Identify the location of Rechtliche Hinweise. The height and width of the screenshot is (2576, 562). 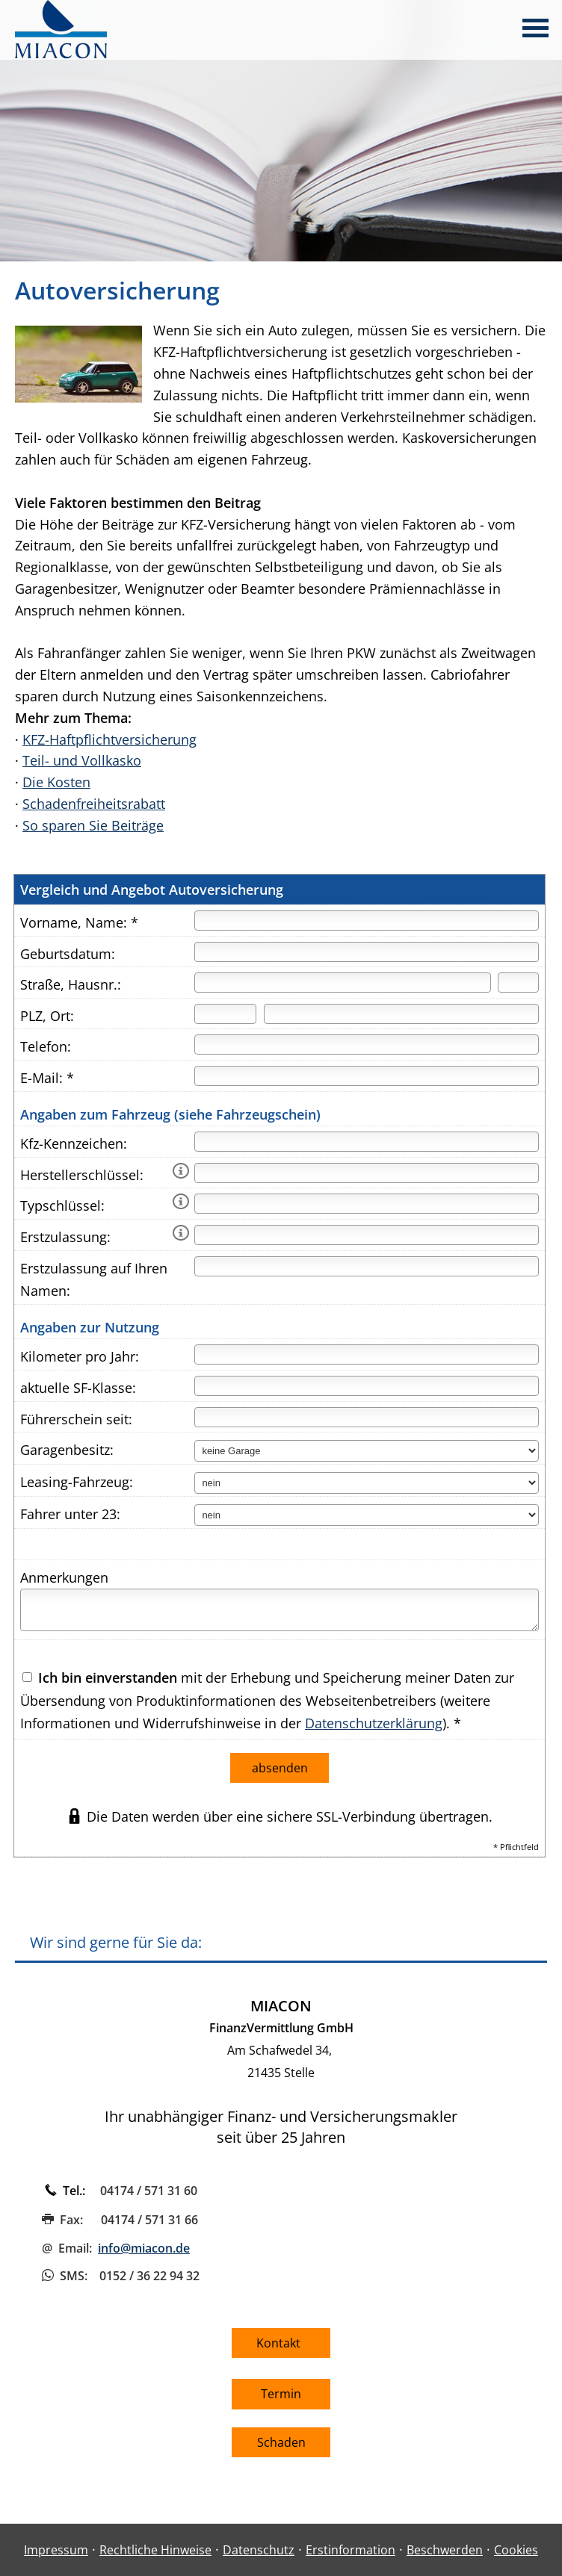
(155, 2550).